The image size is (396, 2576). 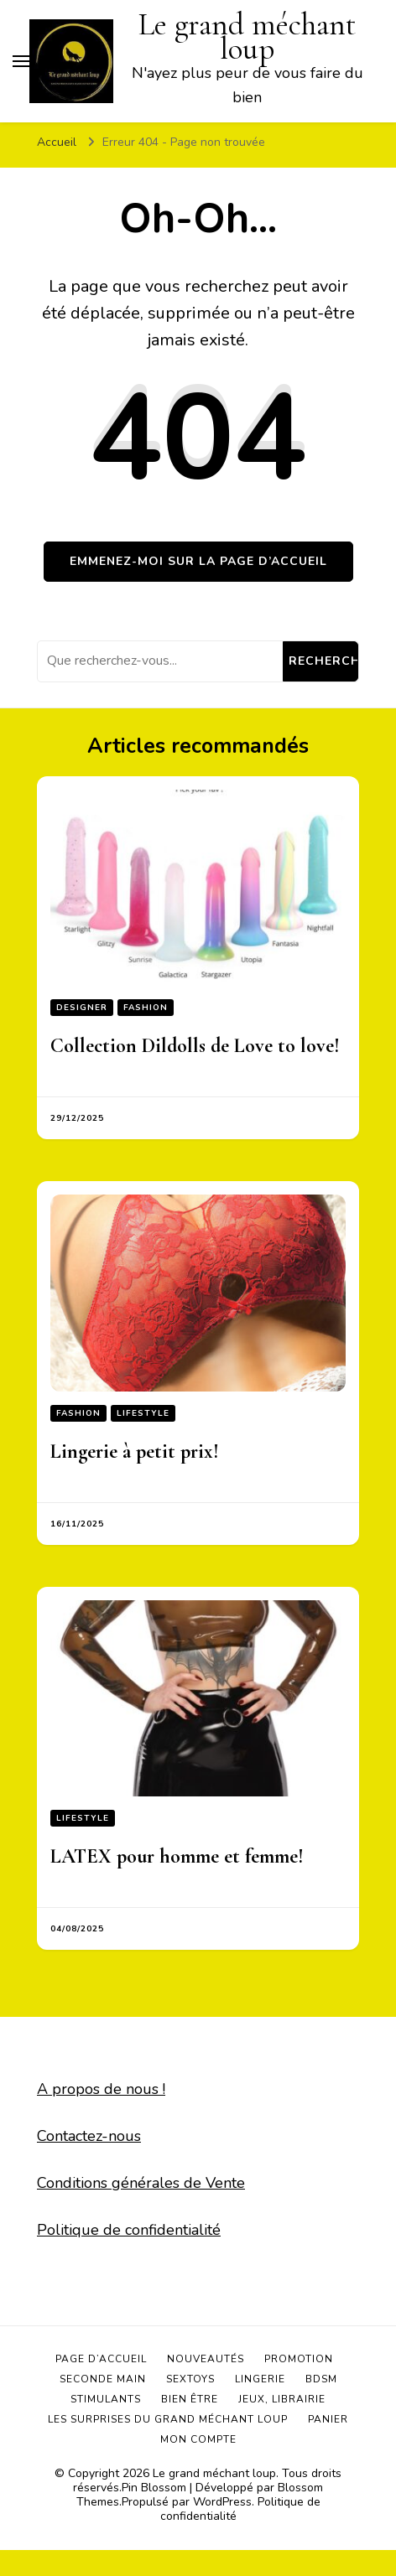 I want to click on Les surprises du grand méchant loup, so click(x=168, y=2419).